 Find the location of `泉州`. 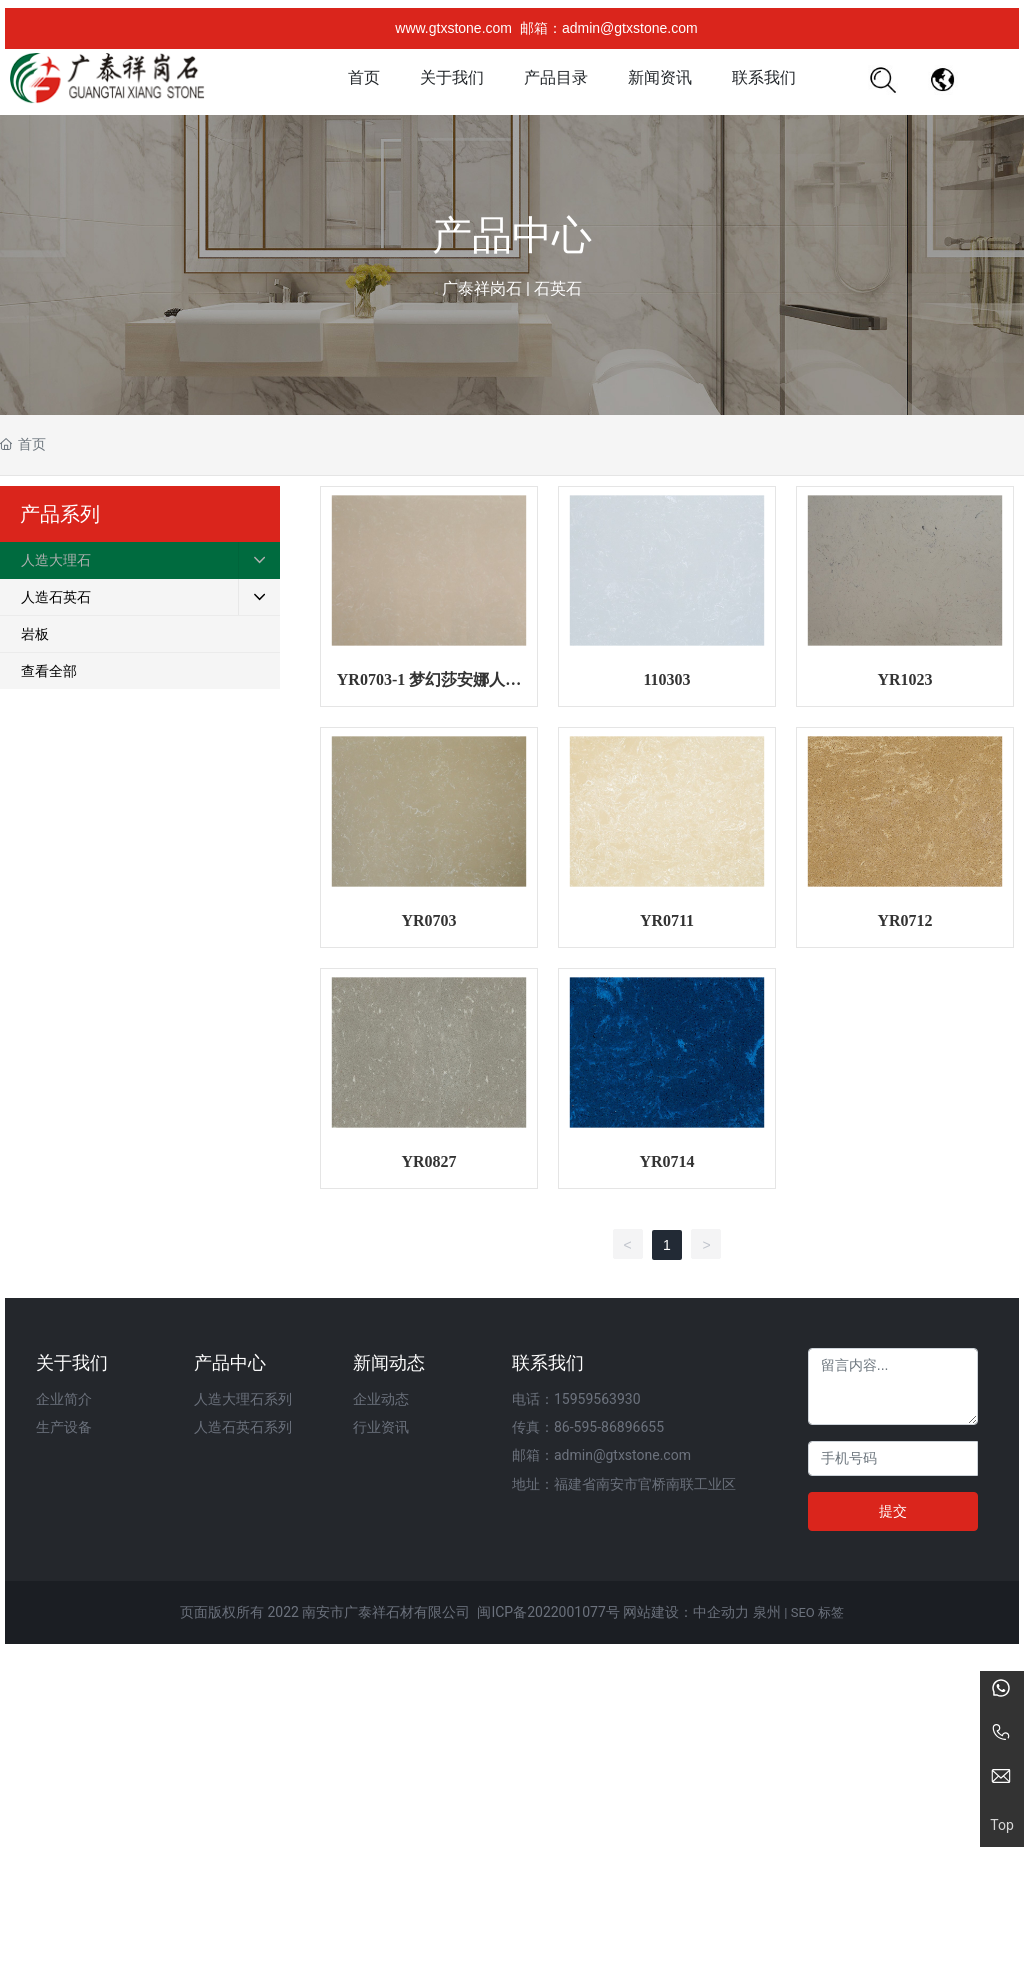

泉州 is located at coordinates (767, 1612).